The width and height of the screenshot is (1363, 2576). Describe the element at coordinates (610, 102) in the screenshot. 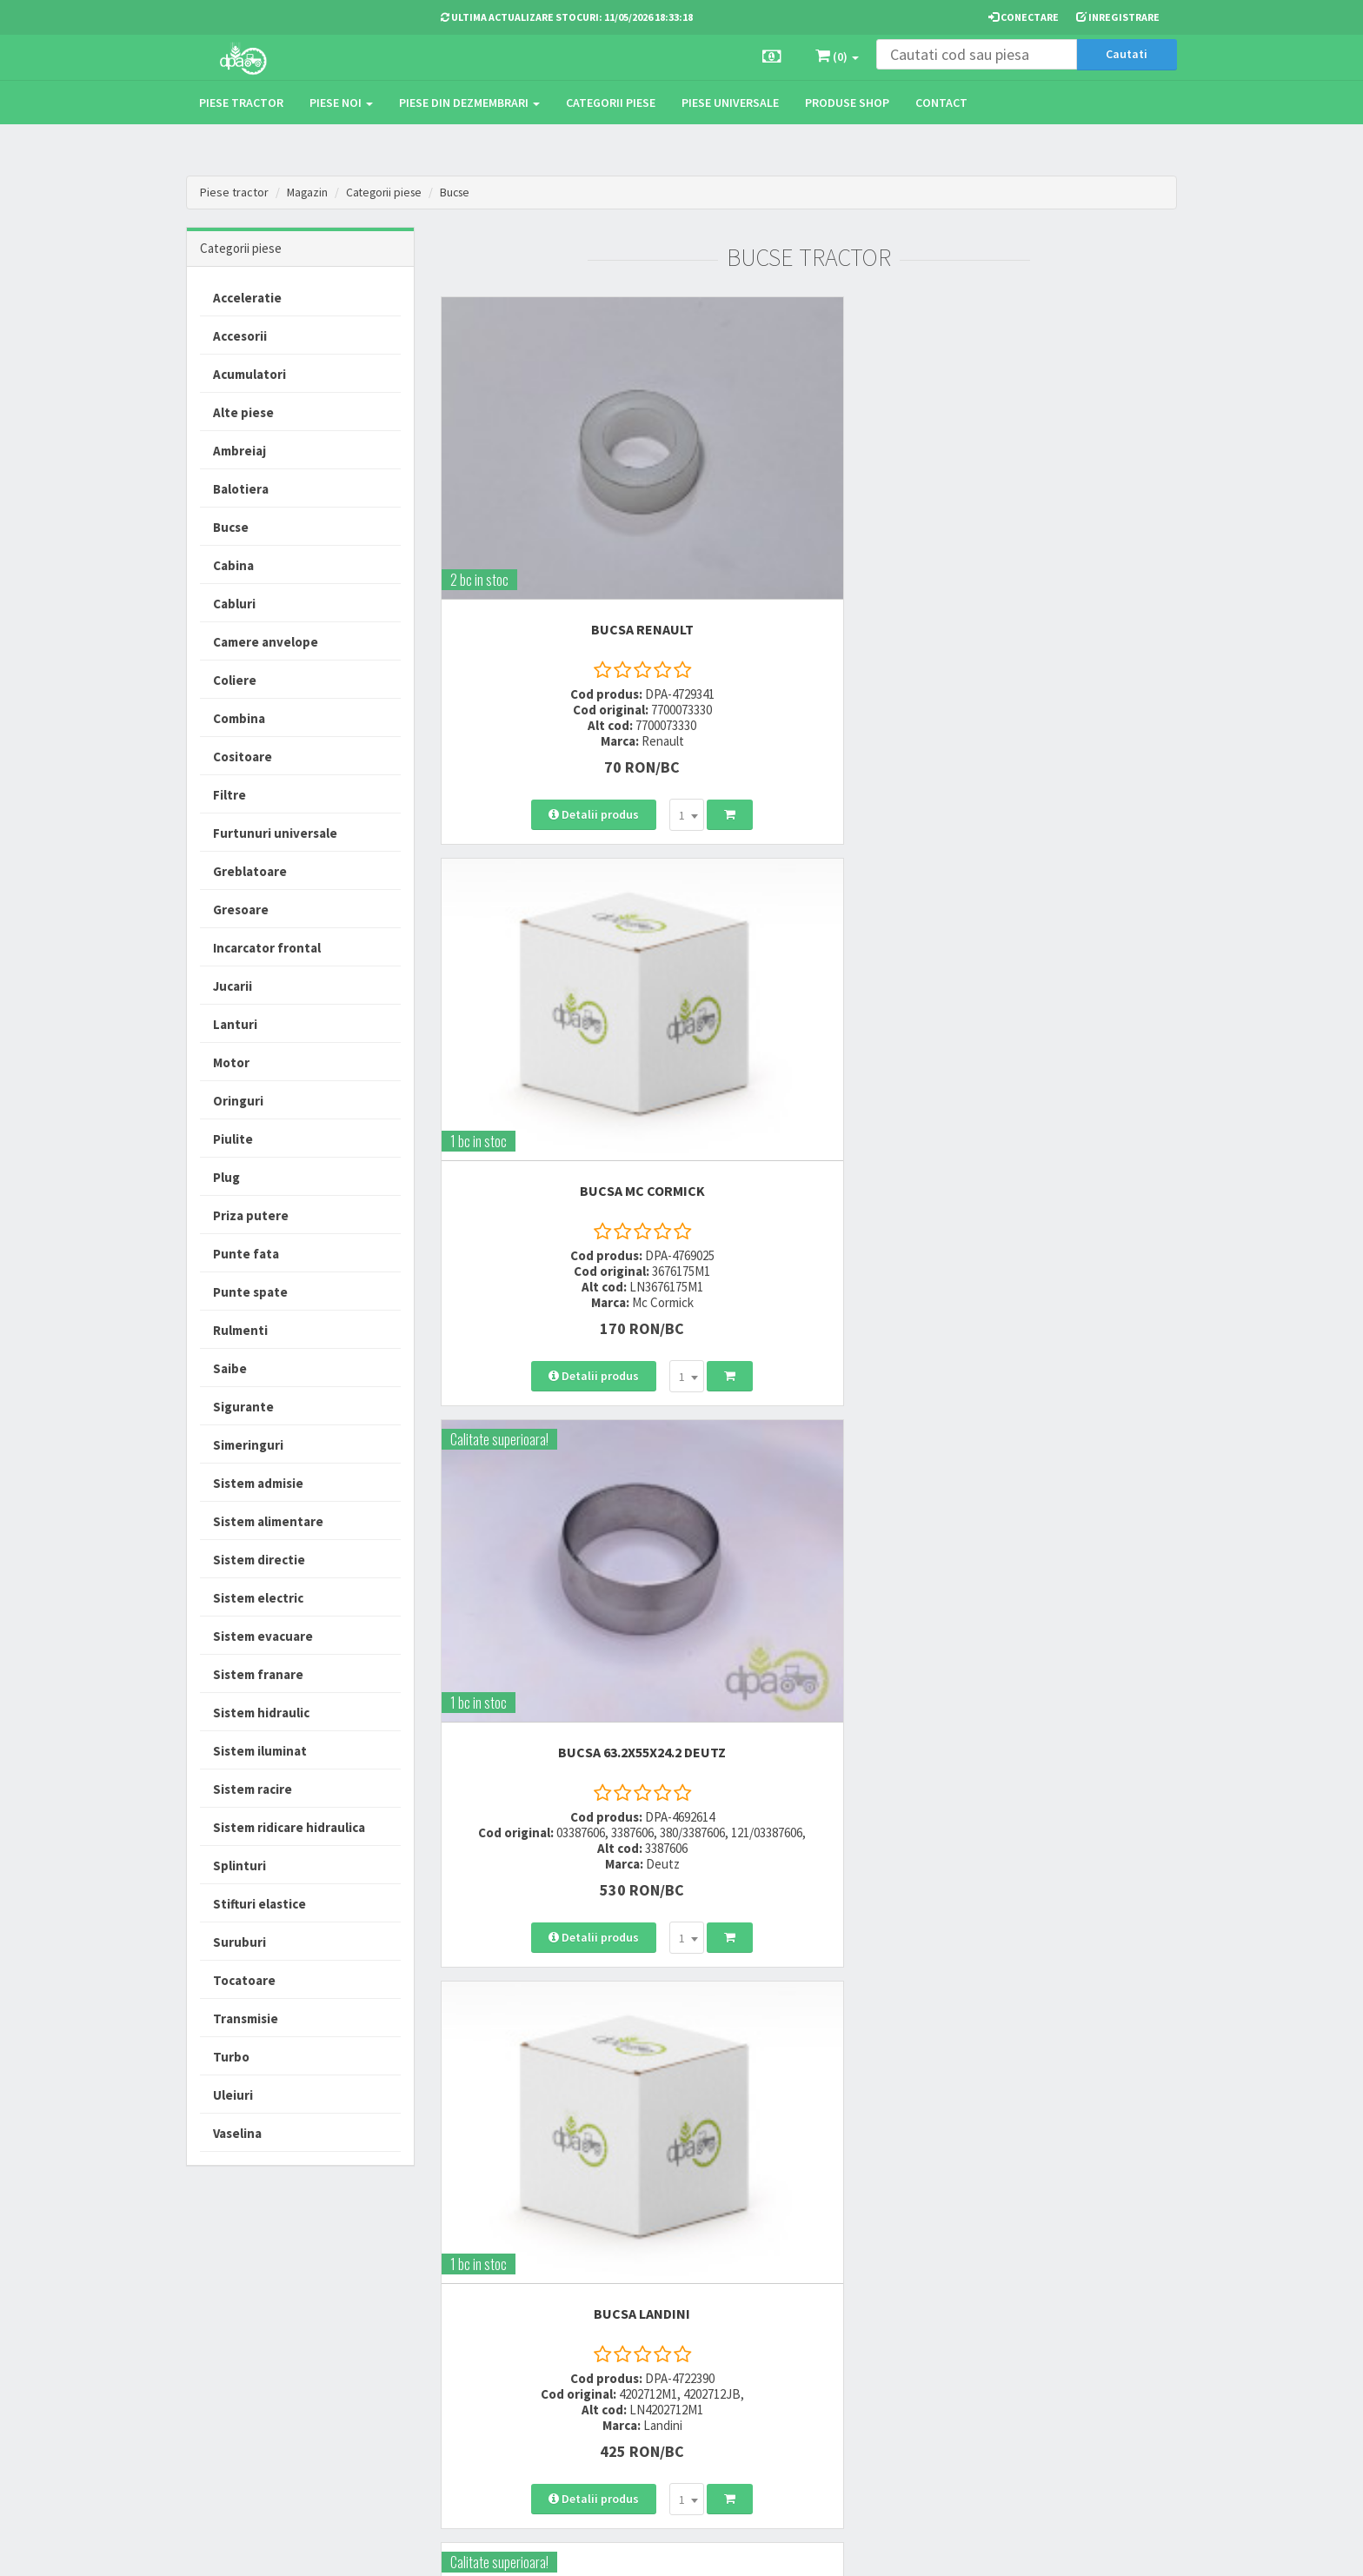

I see `Categorii piese` at that location.